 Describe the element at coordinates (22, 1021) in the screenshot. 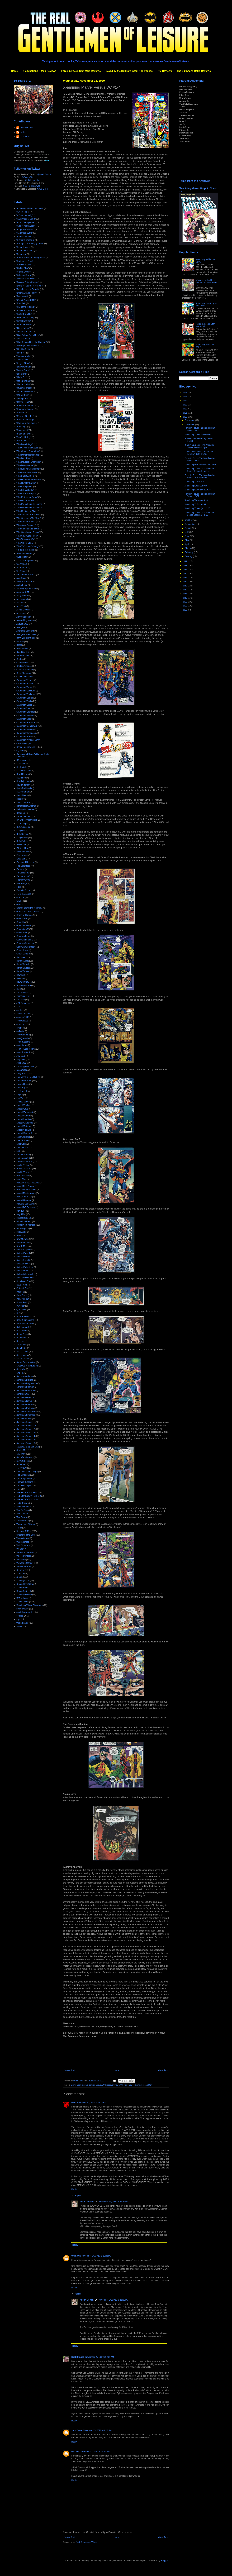

I see `Jeff Matsuda` at that location.